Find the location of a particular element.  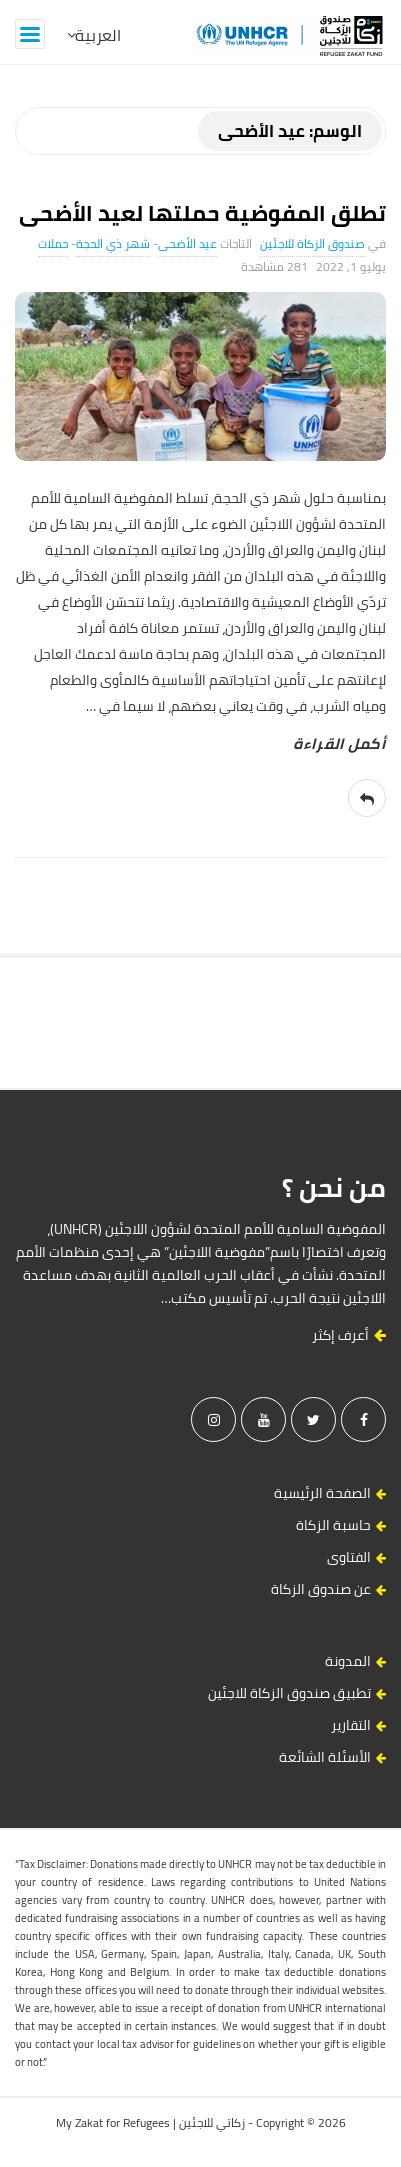

تطلق المفوضية حملتها لعيد الأضحى is located at coordinates (202, 213).